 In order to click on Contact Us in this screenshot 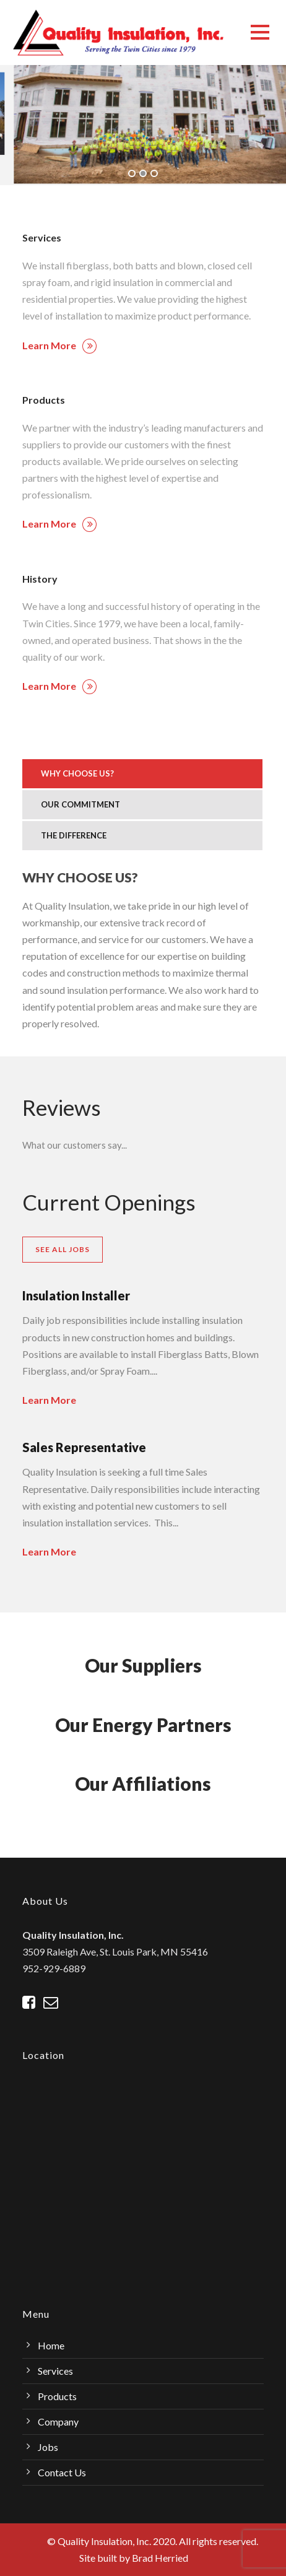, I will do `click(62, 2472)`.